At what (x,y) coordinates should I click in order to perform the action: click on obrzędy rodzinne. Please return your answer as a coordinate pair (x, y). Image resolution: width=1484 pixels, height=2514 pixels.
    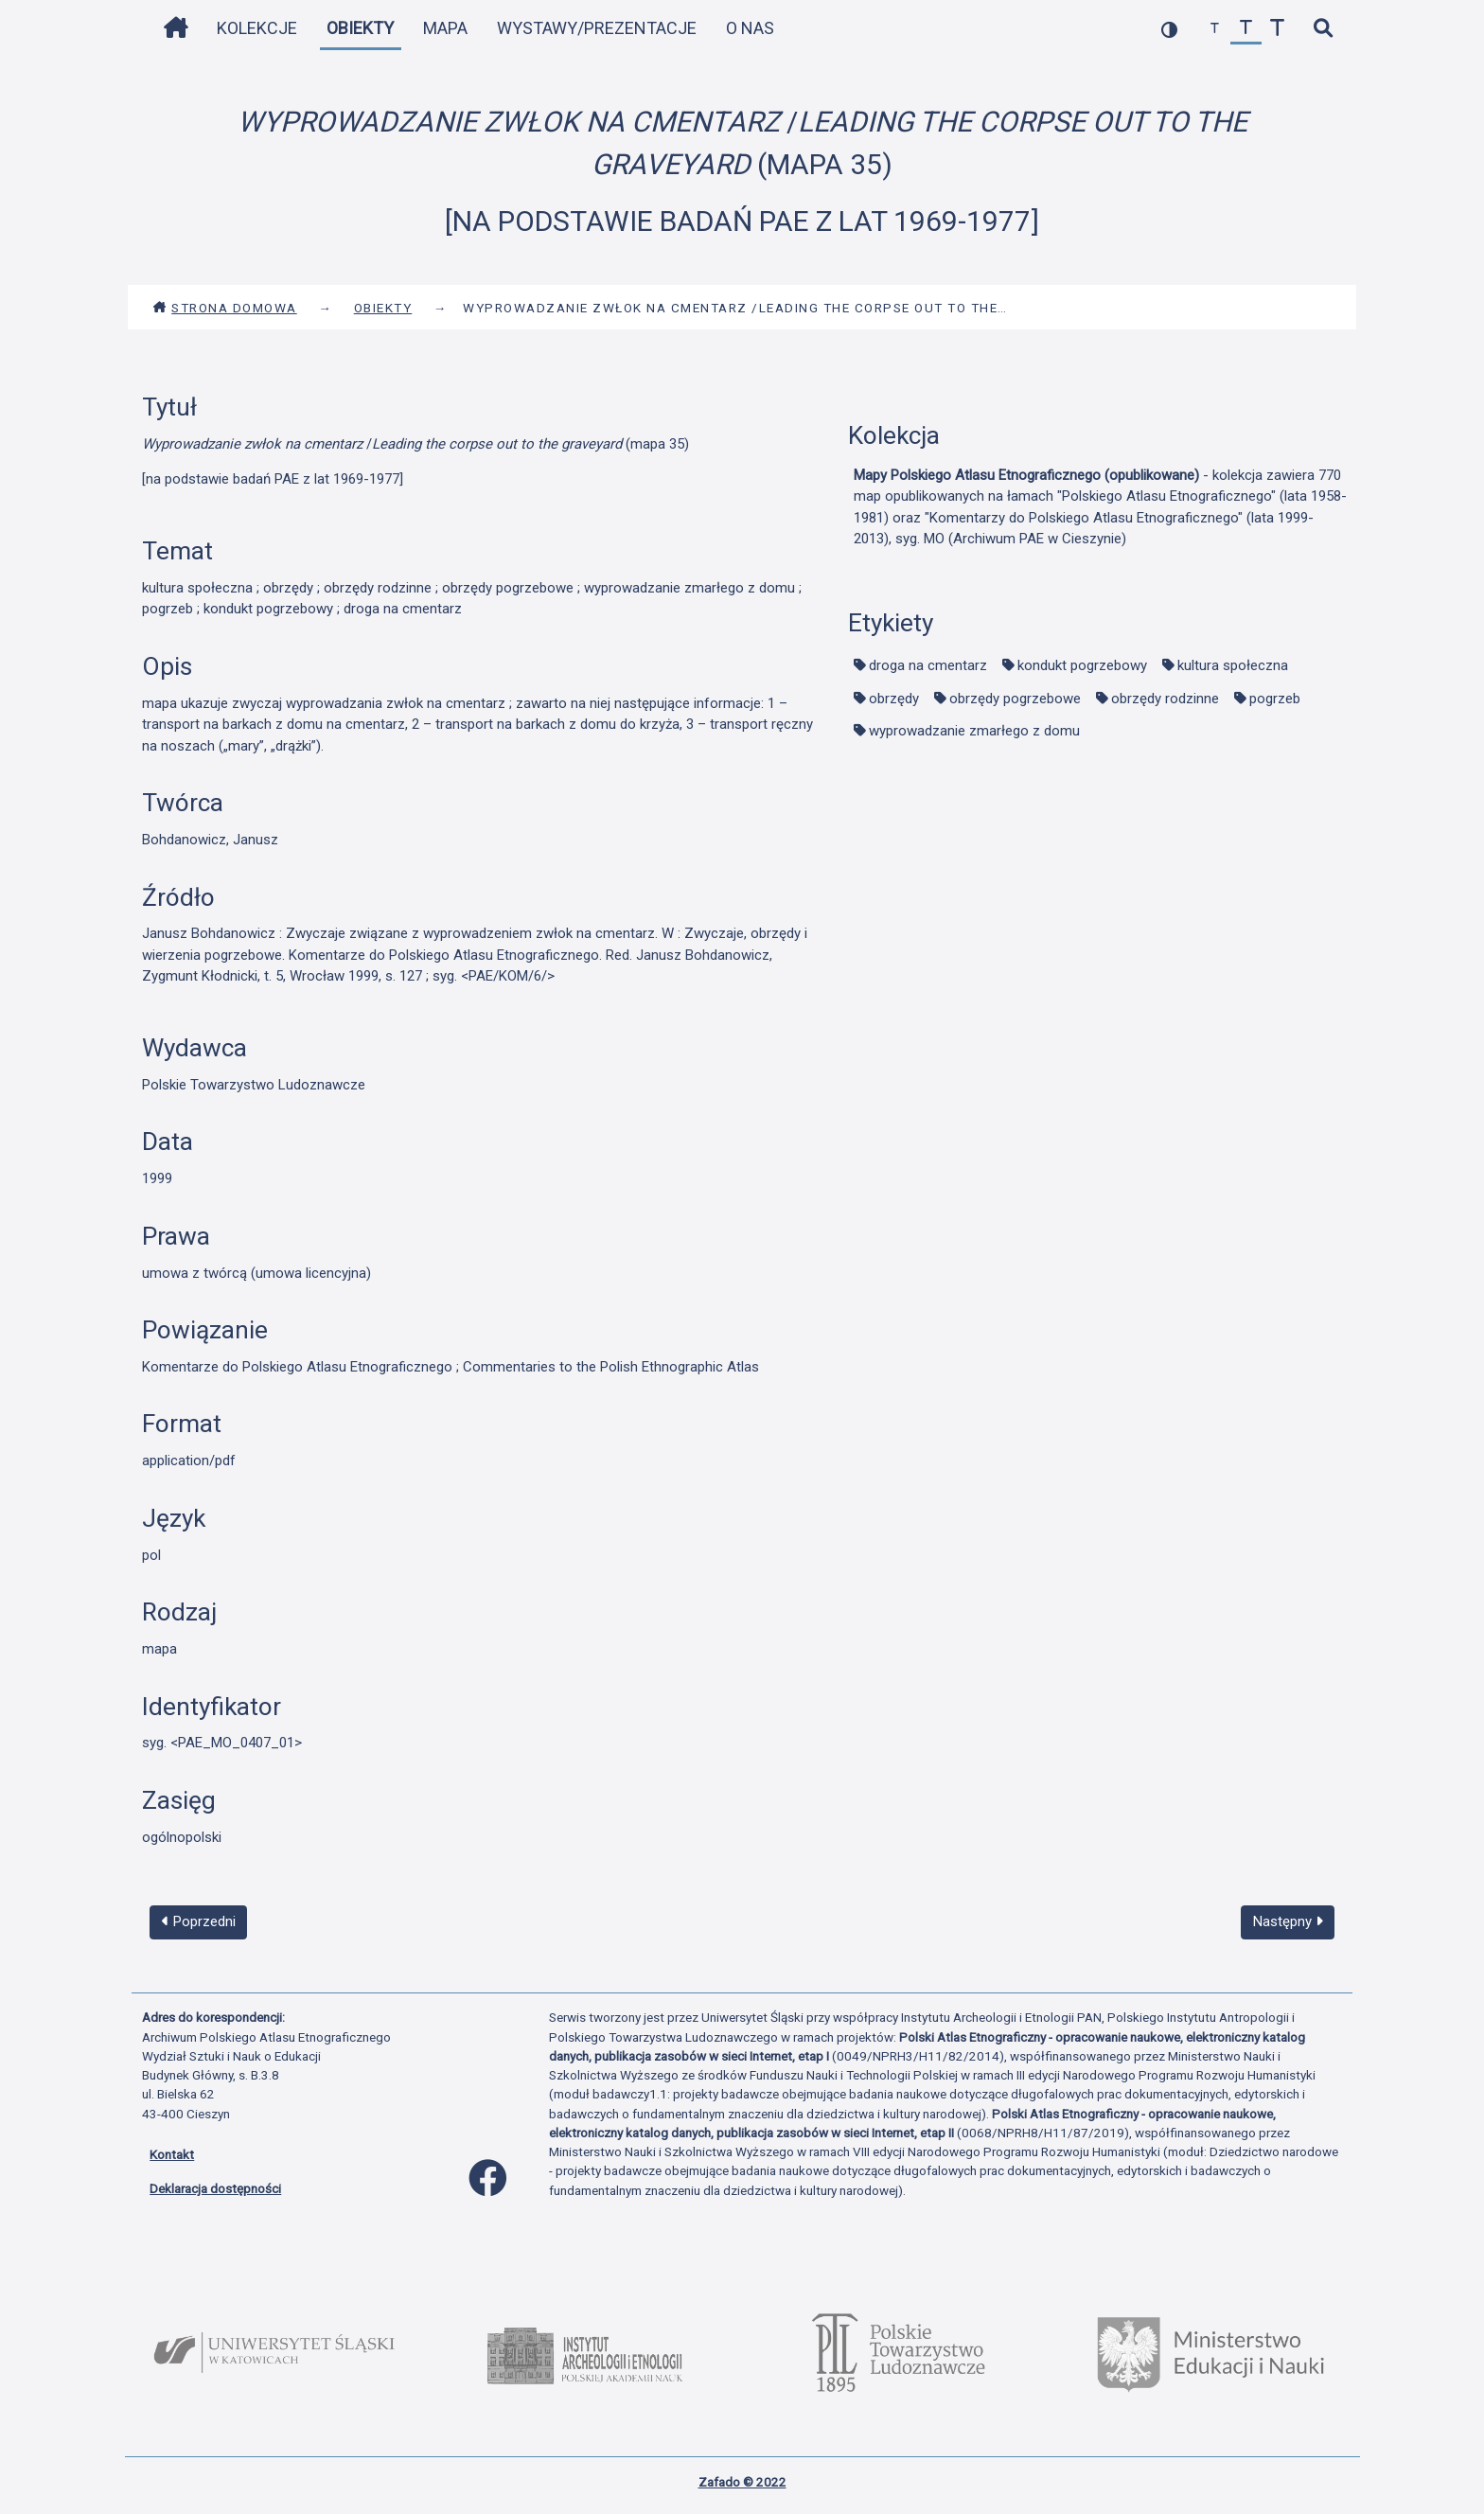
    Looking at the image, I should click on (1165, 698).